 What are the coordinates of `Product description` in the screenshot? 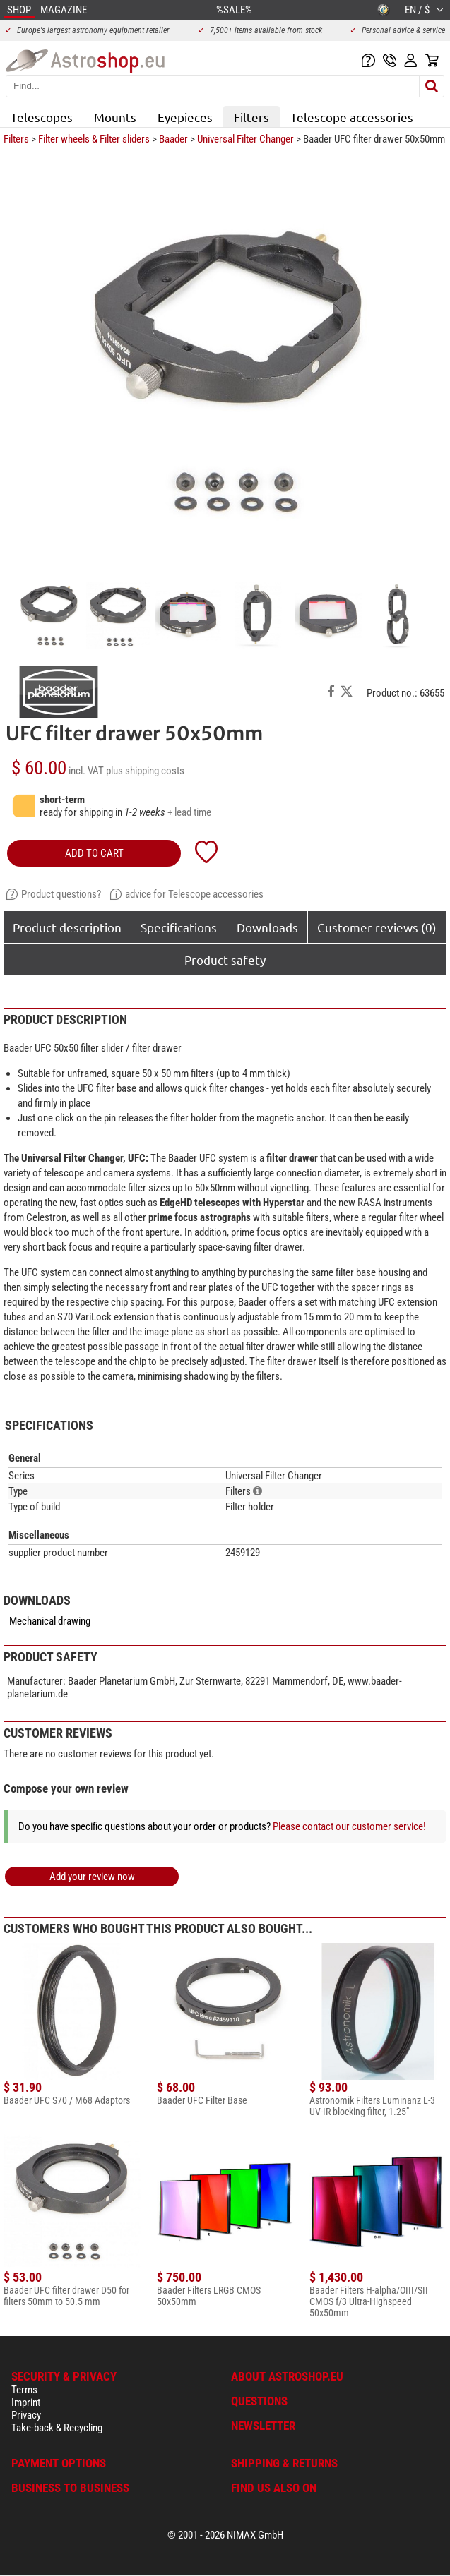 It's located at (67, 927).